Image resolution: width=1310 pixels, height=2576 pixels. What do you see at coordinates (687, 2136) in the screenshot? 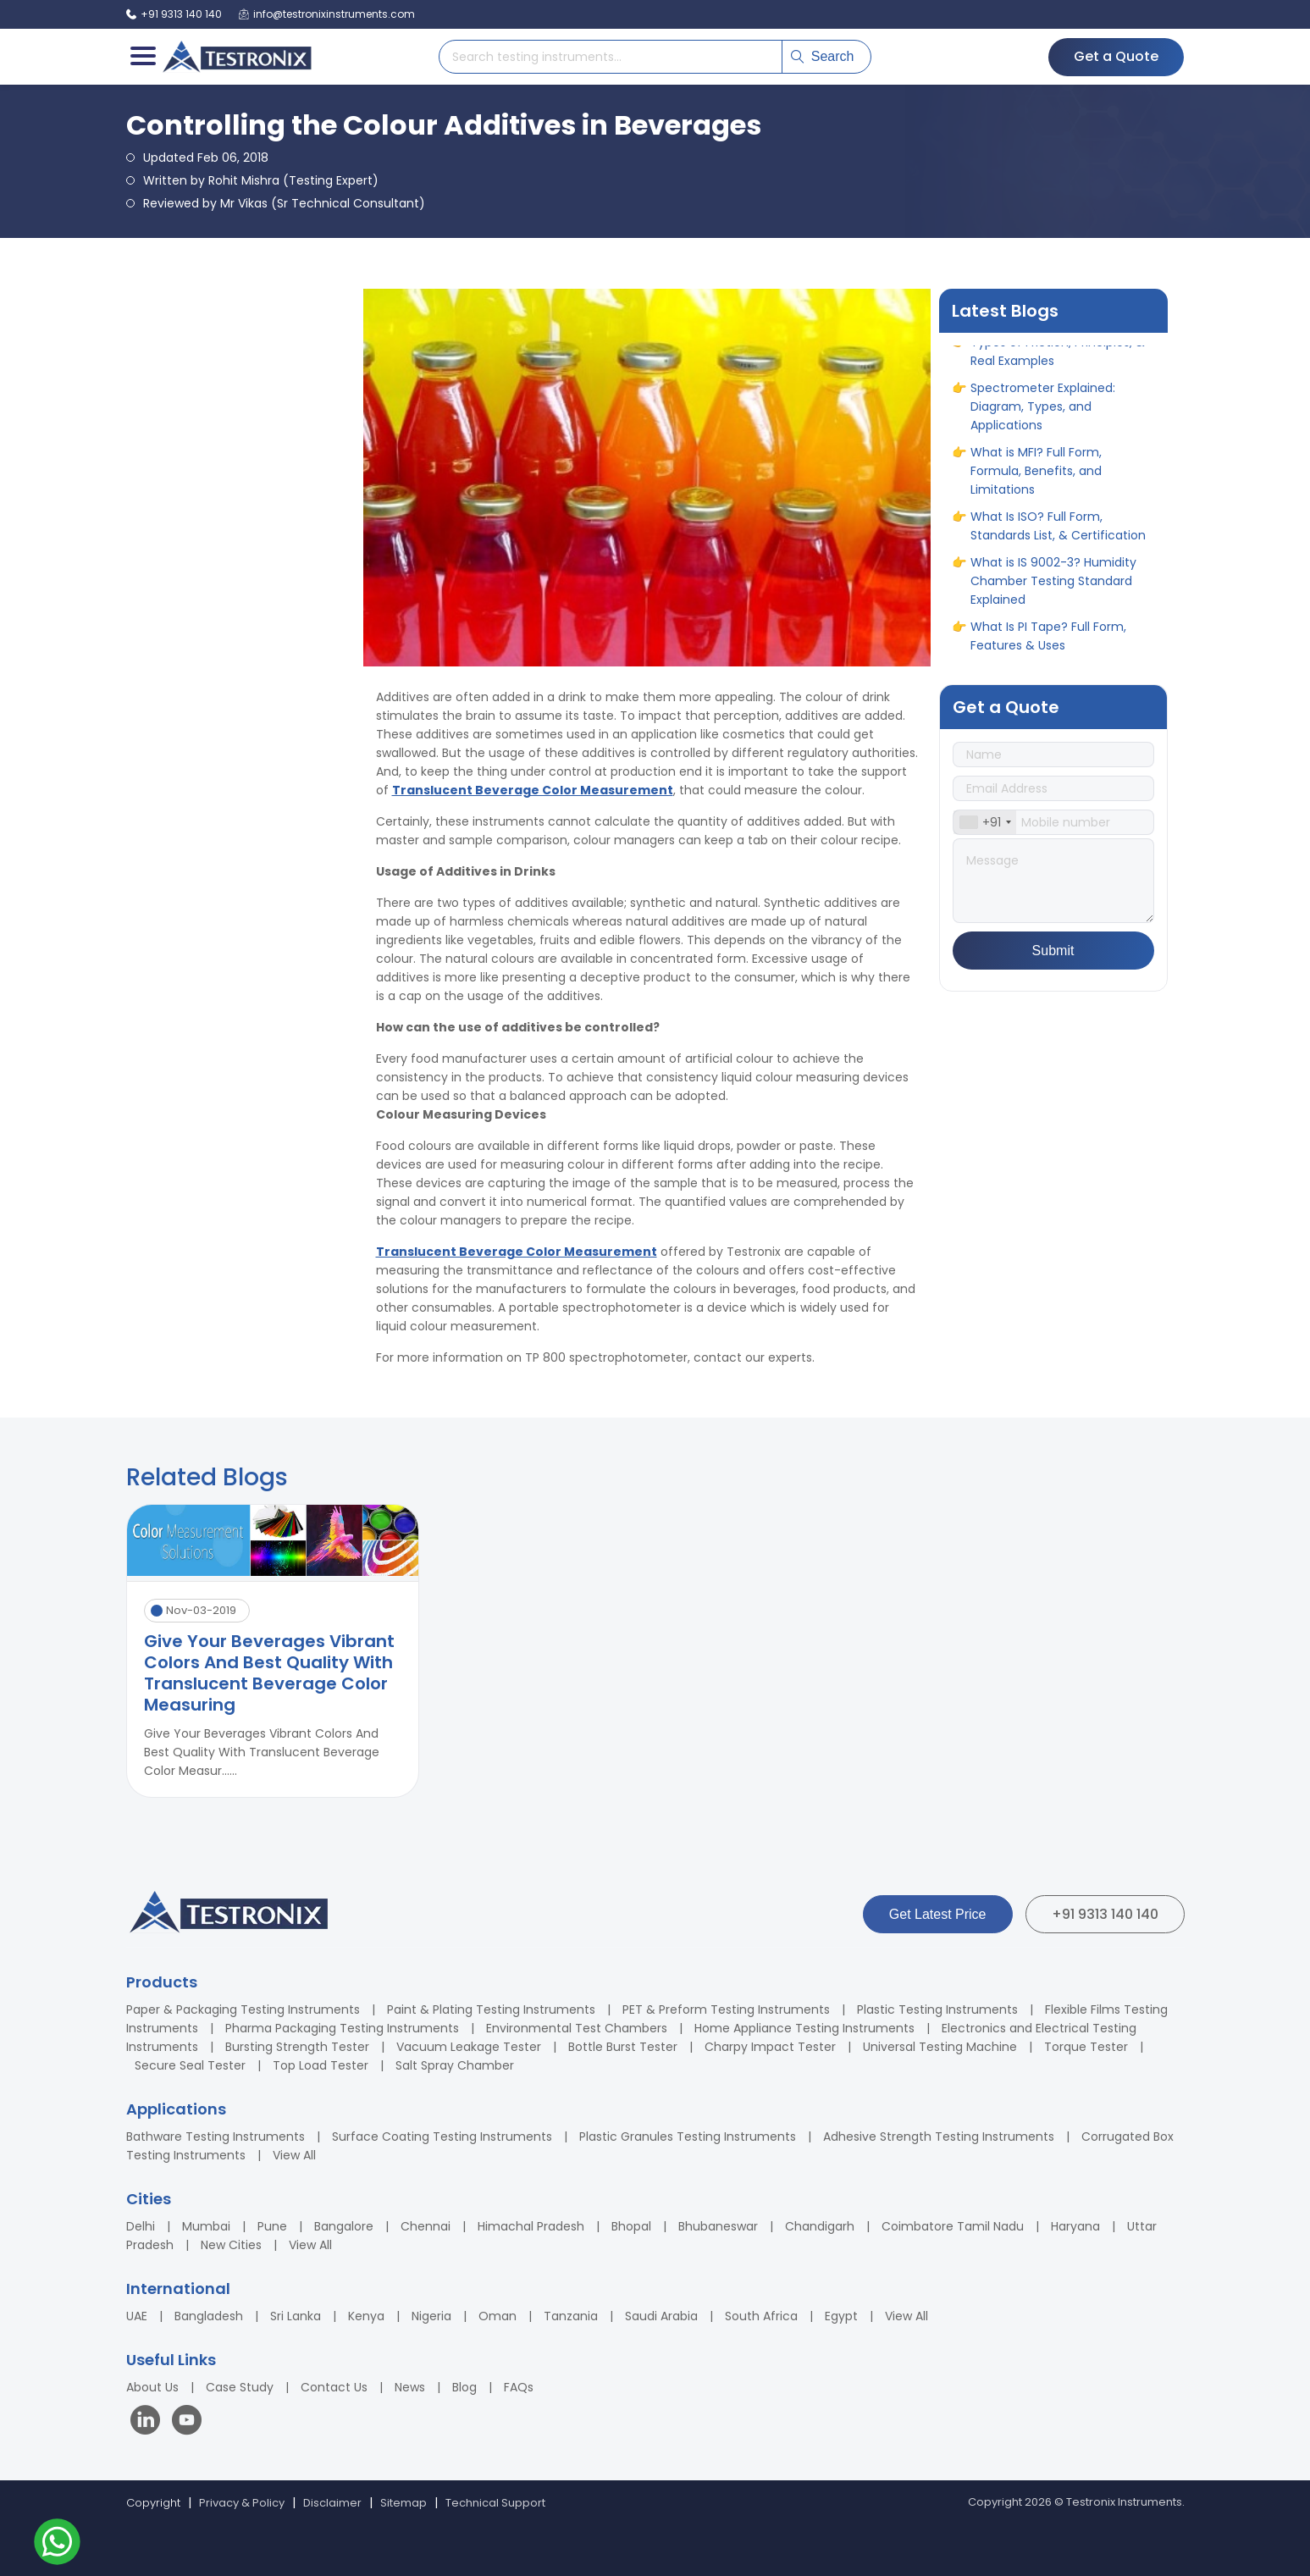
I see `Plastic Granules Testing Instruments` at bounding box center [687, 2136].